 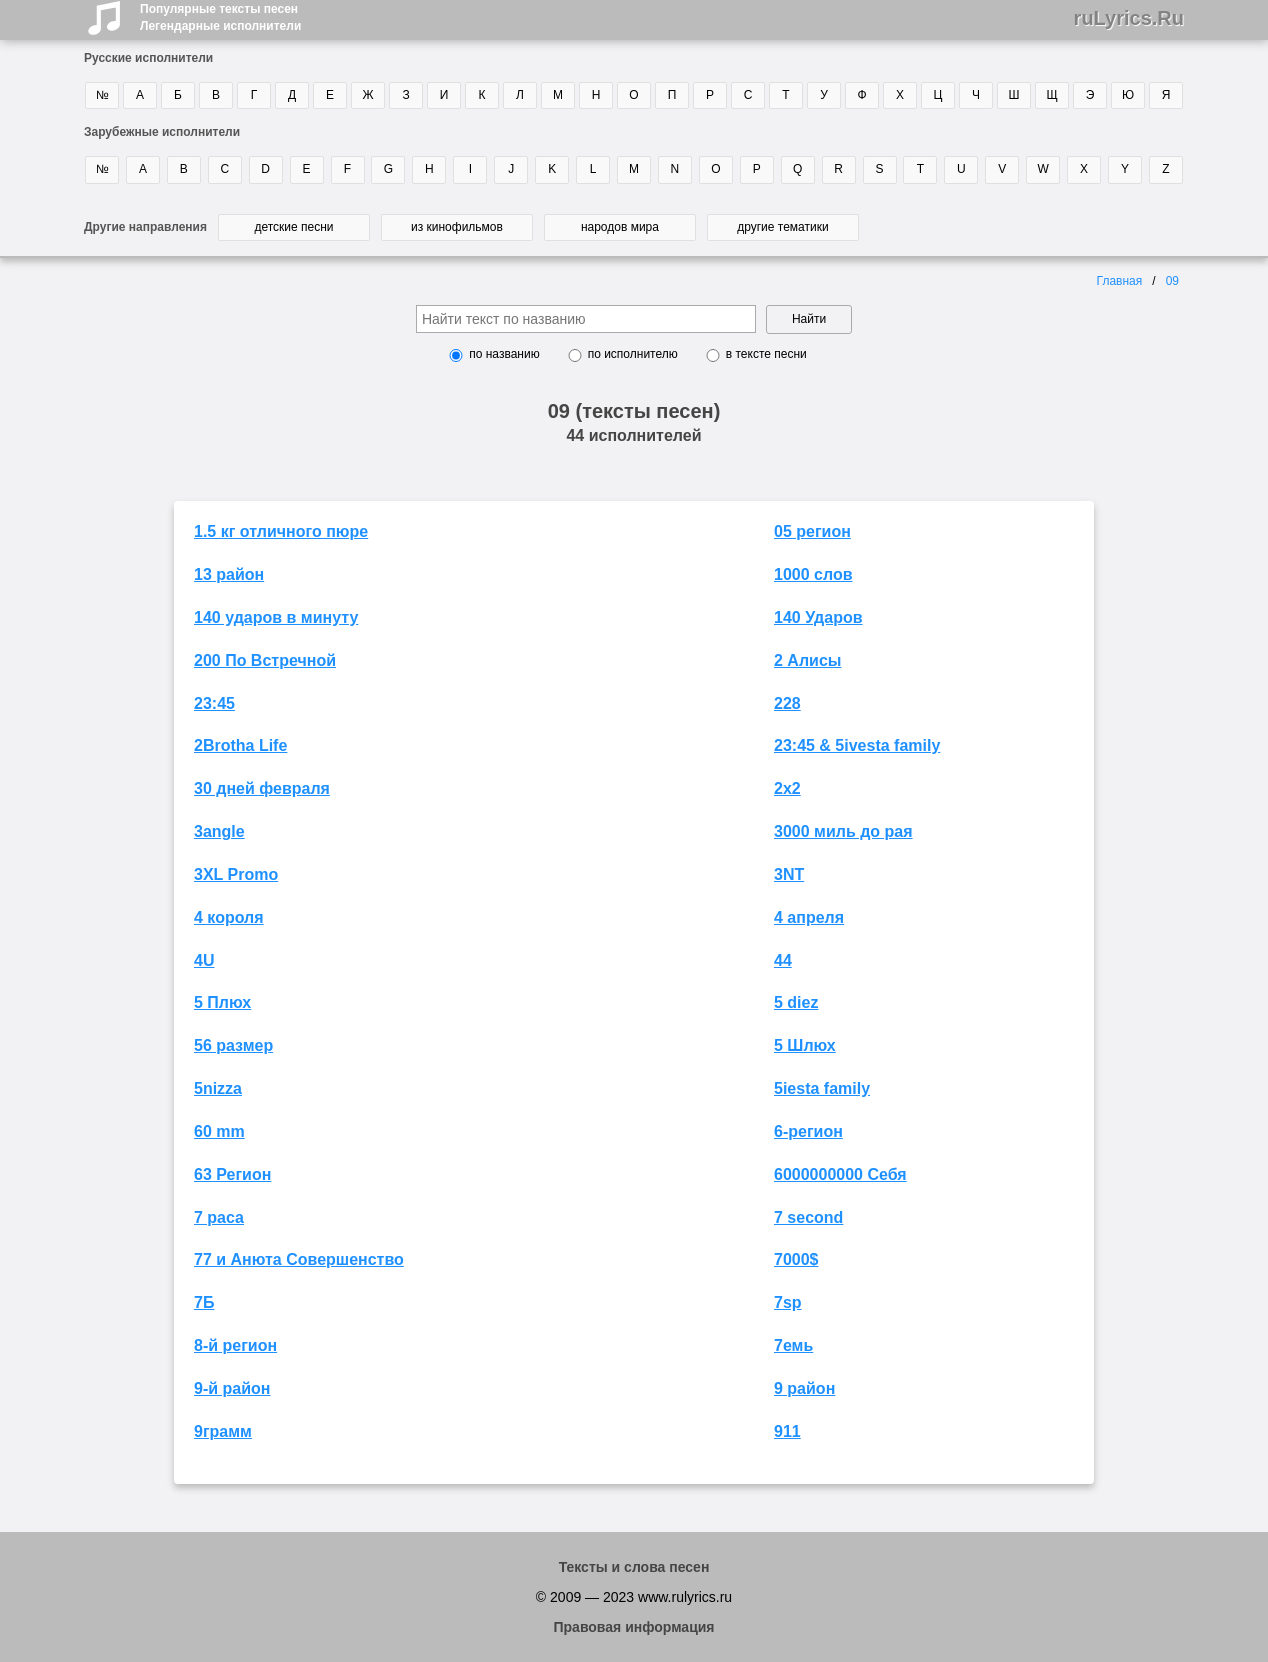 What do you see at coordinates (232, 1388) in the screenshot?
I see `9-й район` at bounding box center [232, 1388].